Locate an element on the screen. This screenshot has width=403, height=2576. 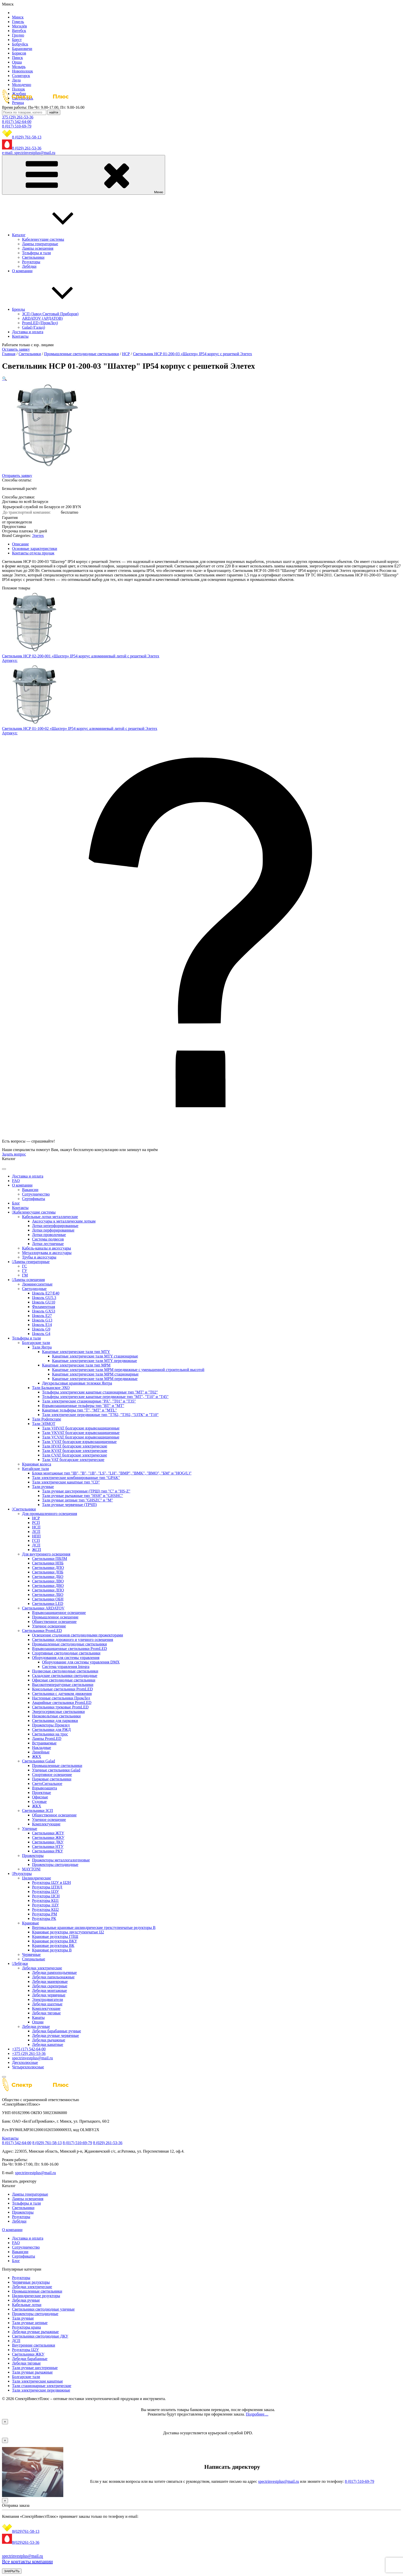
Светильники PromLED is located at coordinates (42, 1630).